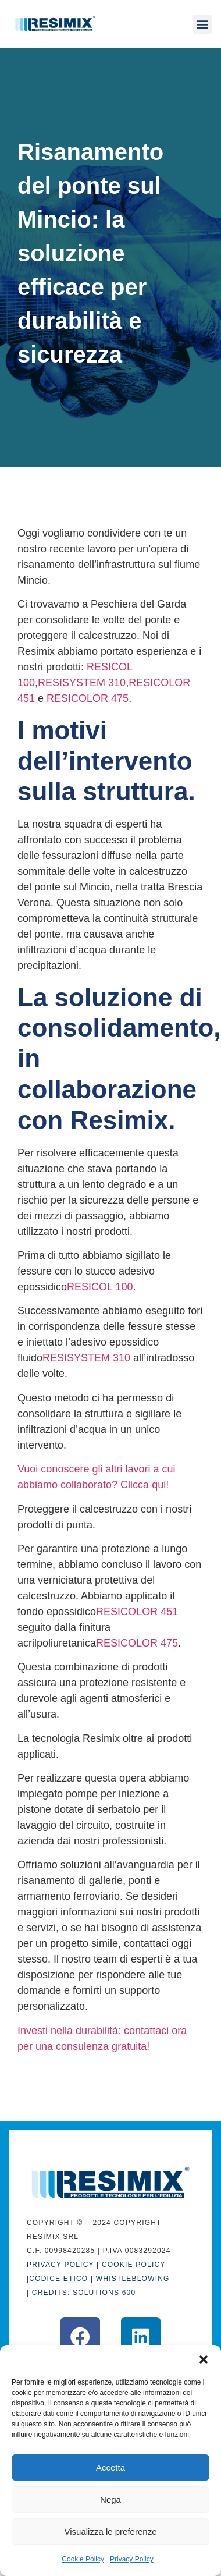  I want to click on WHISTLEBLOWING, so click(133, 2279).